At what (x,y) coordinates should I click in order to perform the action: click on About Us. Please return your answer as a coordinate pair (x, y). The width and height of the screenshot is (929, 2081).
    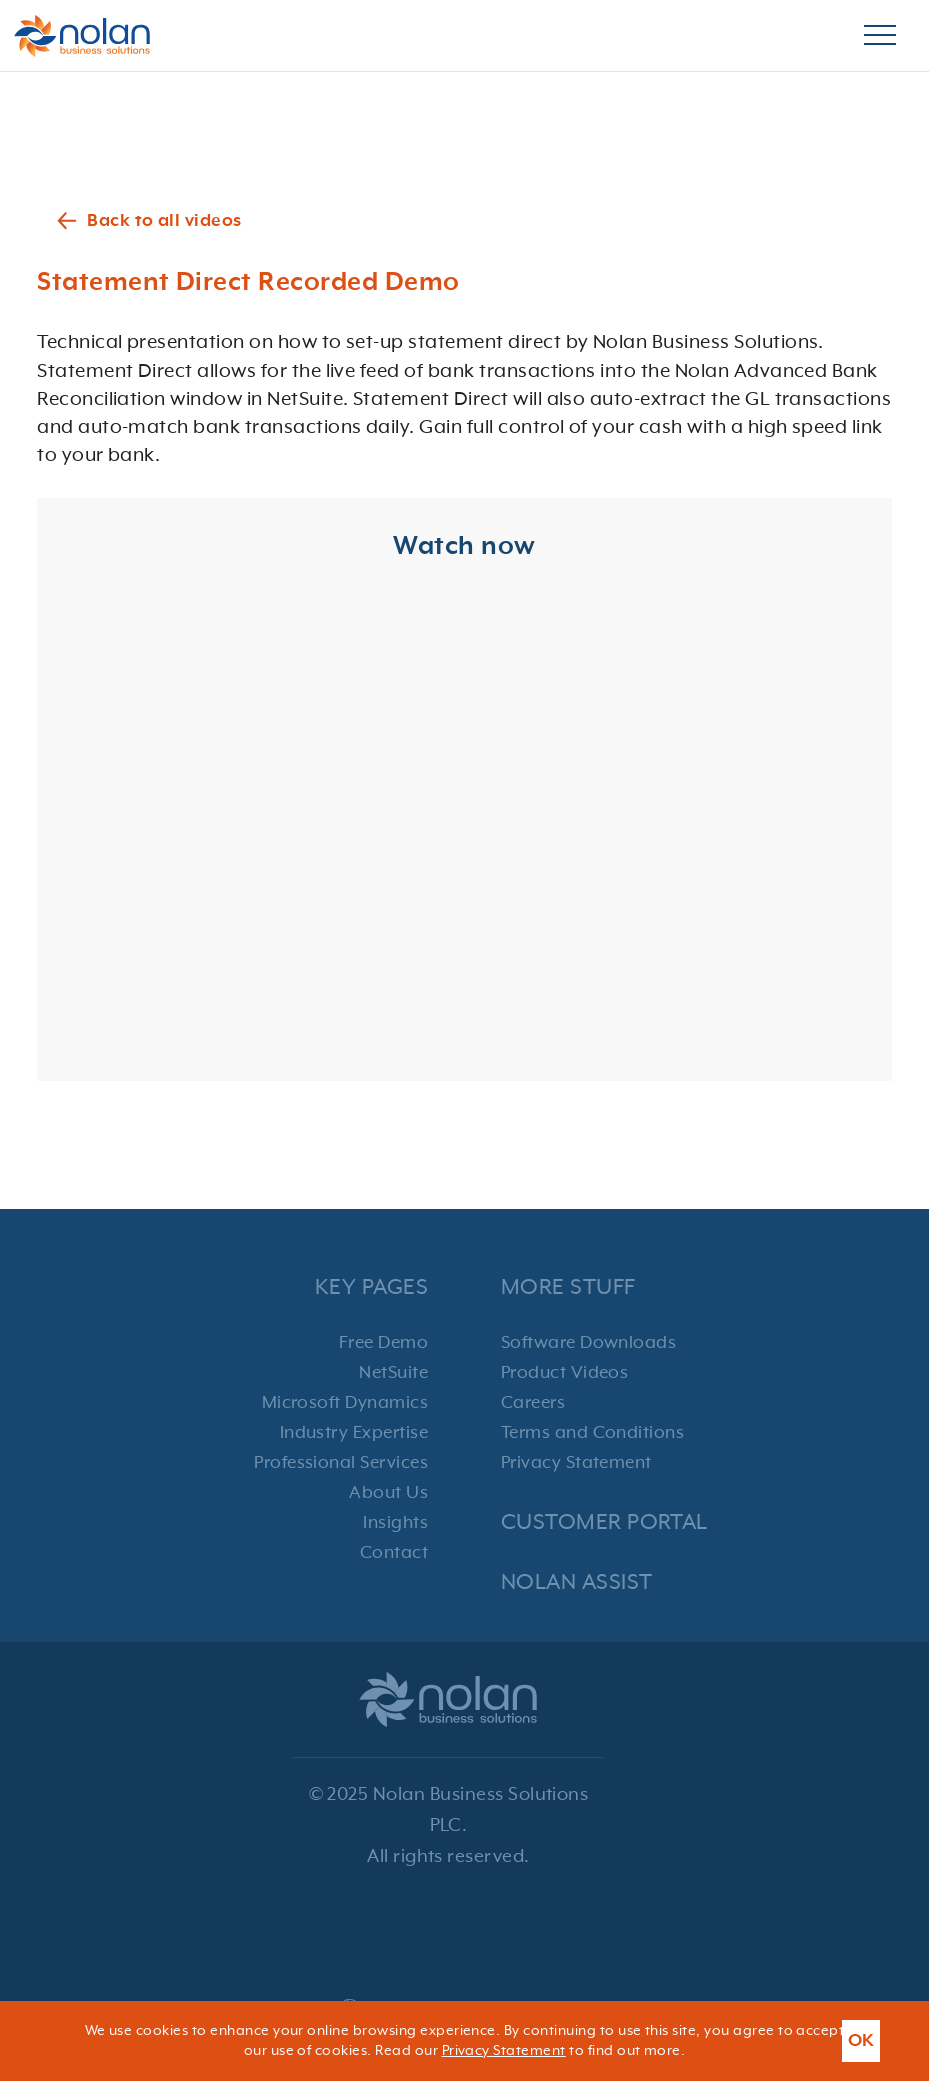
    Looking at the image, I should click on (388, 1493).